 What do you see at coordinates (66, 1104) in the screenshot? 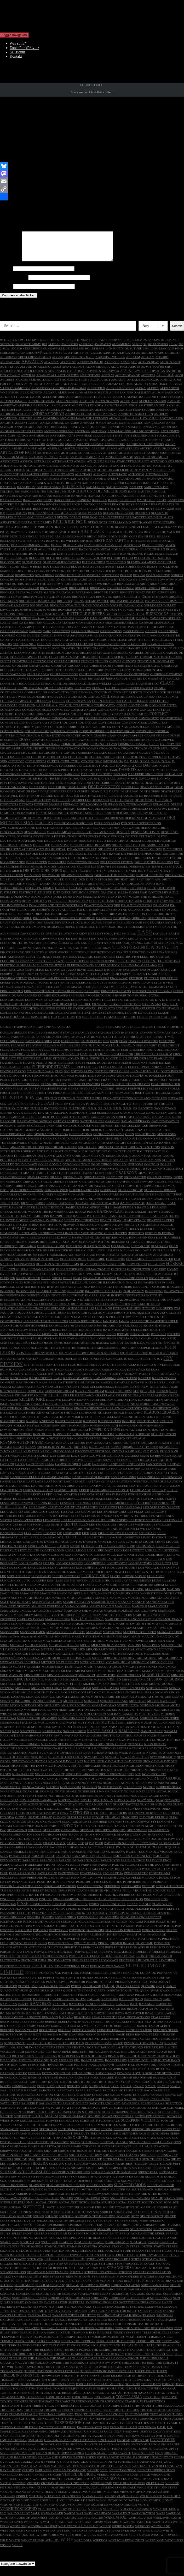
I see `FUCKED UP` at bounding box center [66, 1104].